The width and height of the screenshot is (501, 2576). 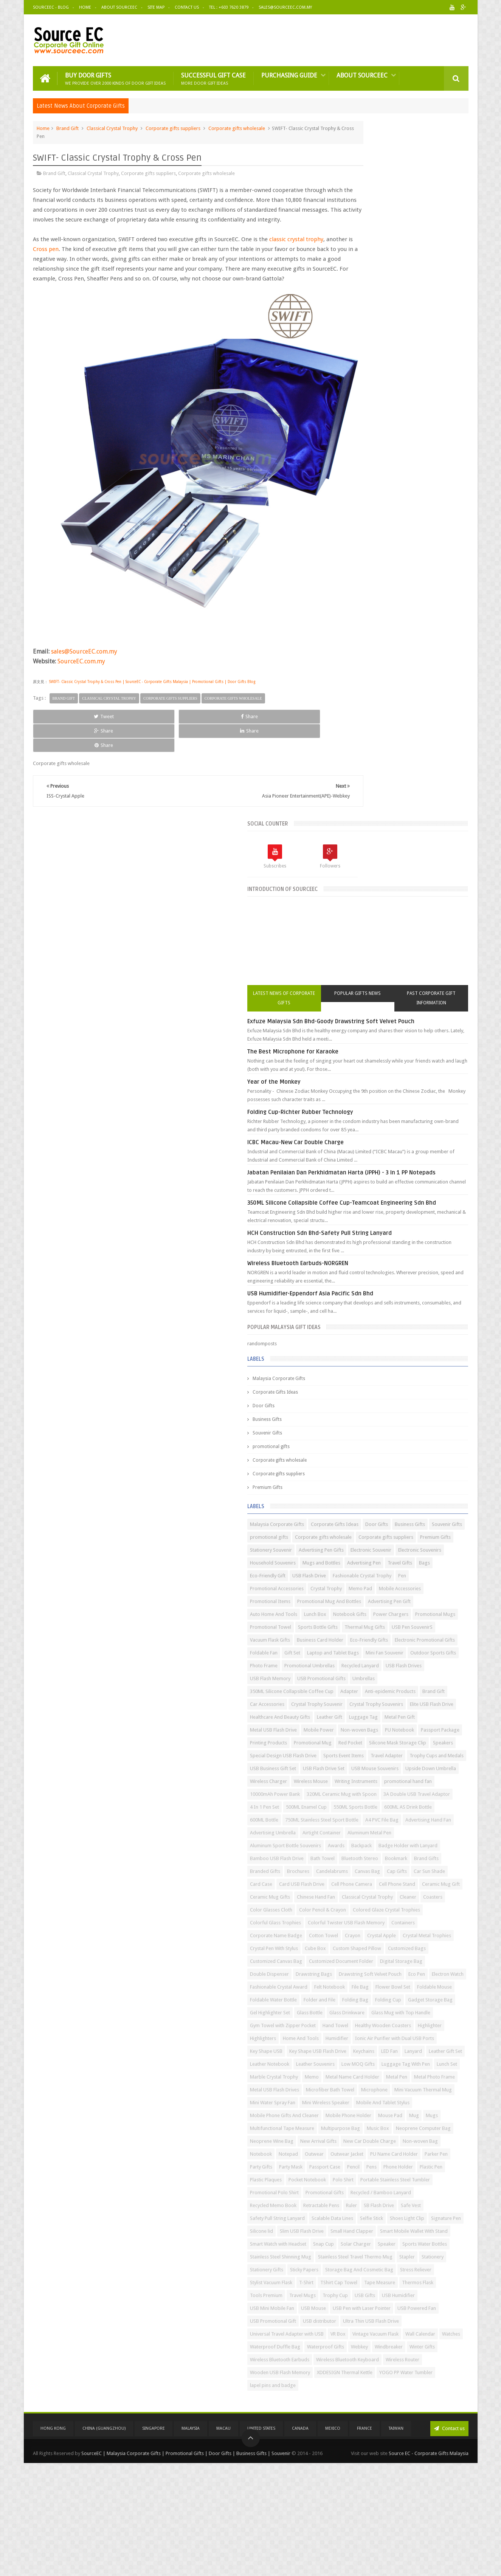 What do you see at coordinates (413, 1640) in the screenshot?
I see `Cotton Towel` at bounding box center [413, 1640].